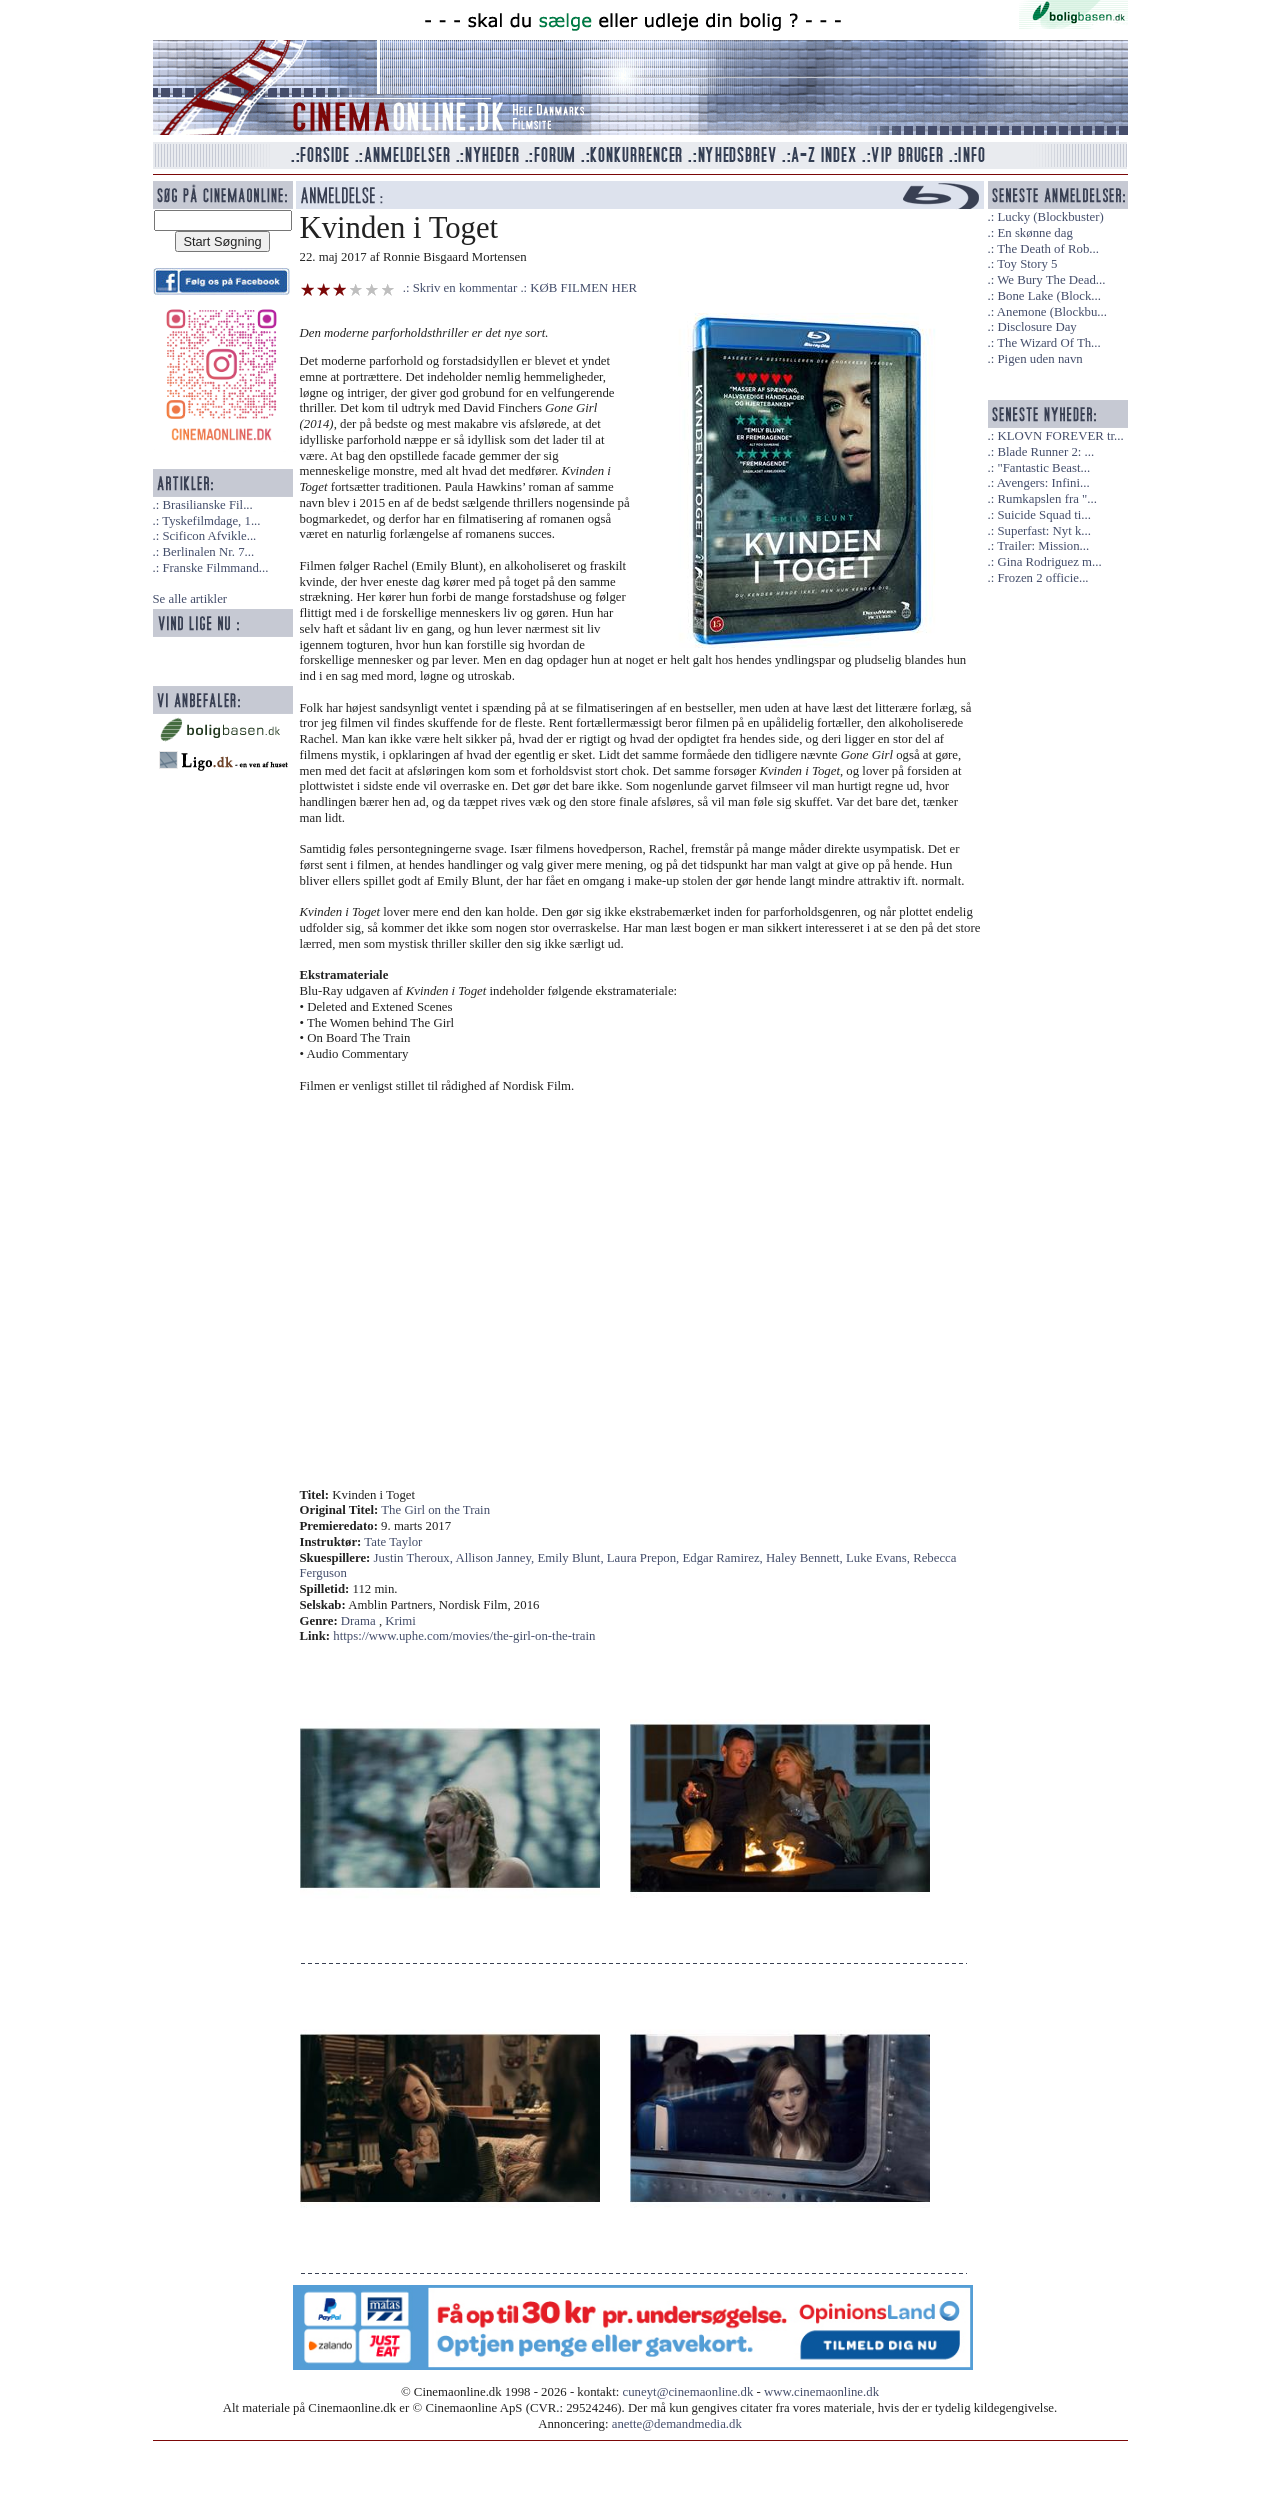  What do you see at coordinates (806, 1558) in the screenshot?
I see `Haley Bennett,` at bounding box center [806, 1558].